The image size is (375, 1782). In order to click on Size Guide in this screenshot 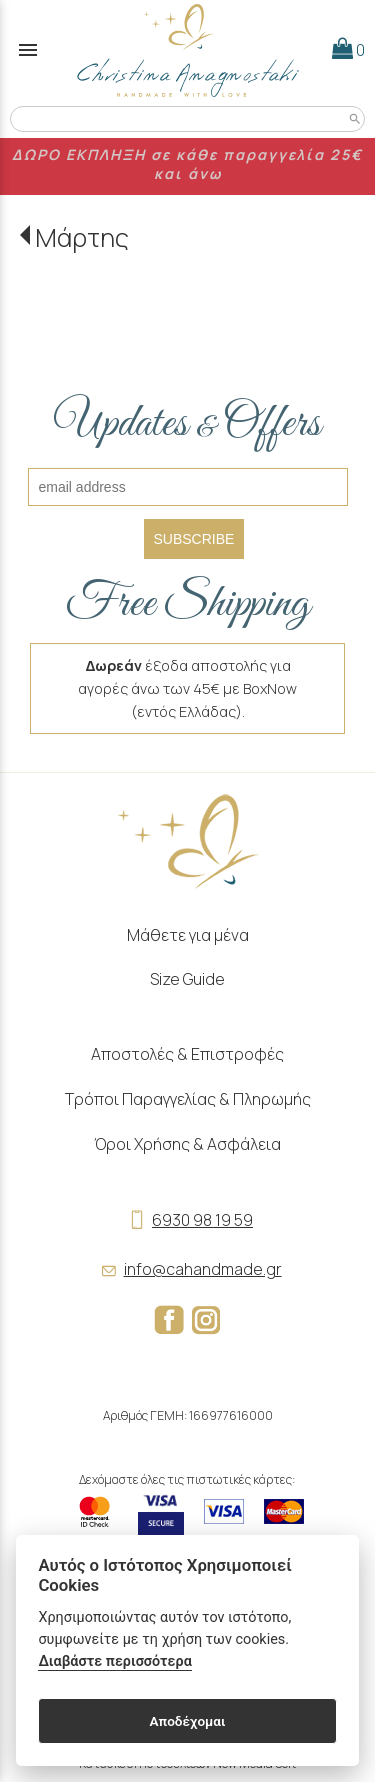, I will do `click(187, 979)`.